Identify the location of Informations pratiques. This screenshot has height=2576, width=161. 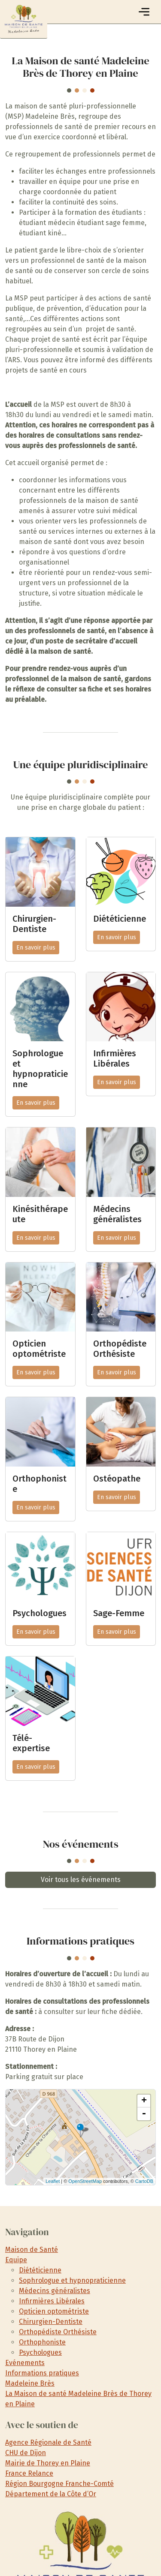
(42, 2373).